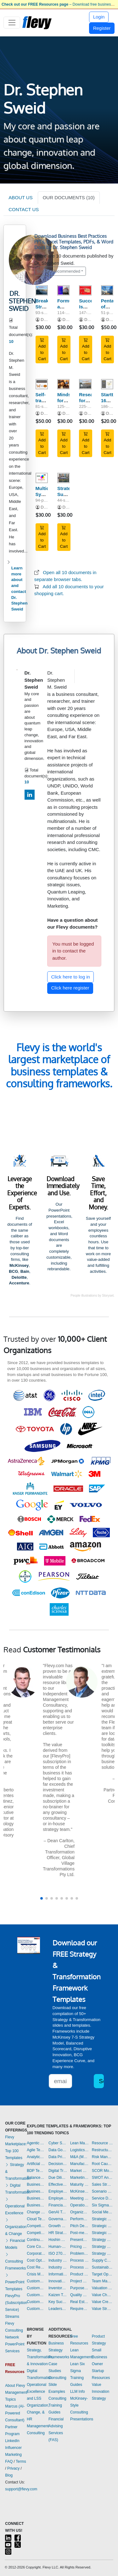 This screenshot has width=118, height=2576. What do you see at coordinates (102, 2281) in the screenshot?
I see `Team Management Templates` at bounding box center [102, 2281].